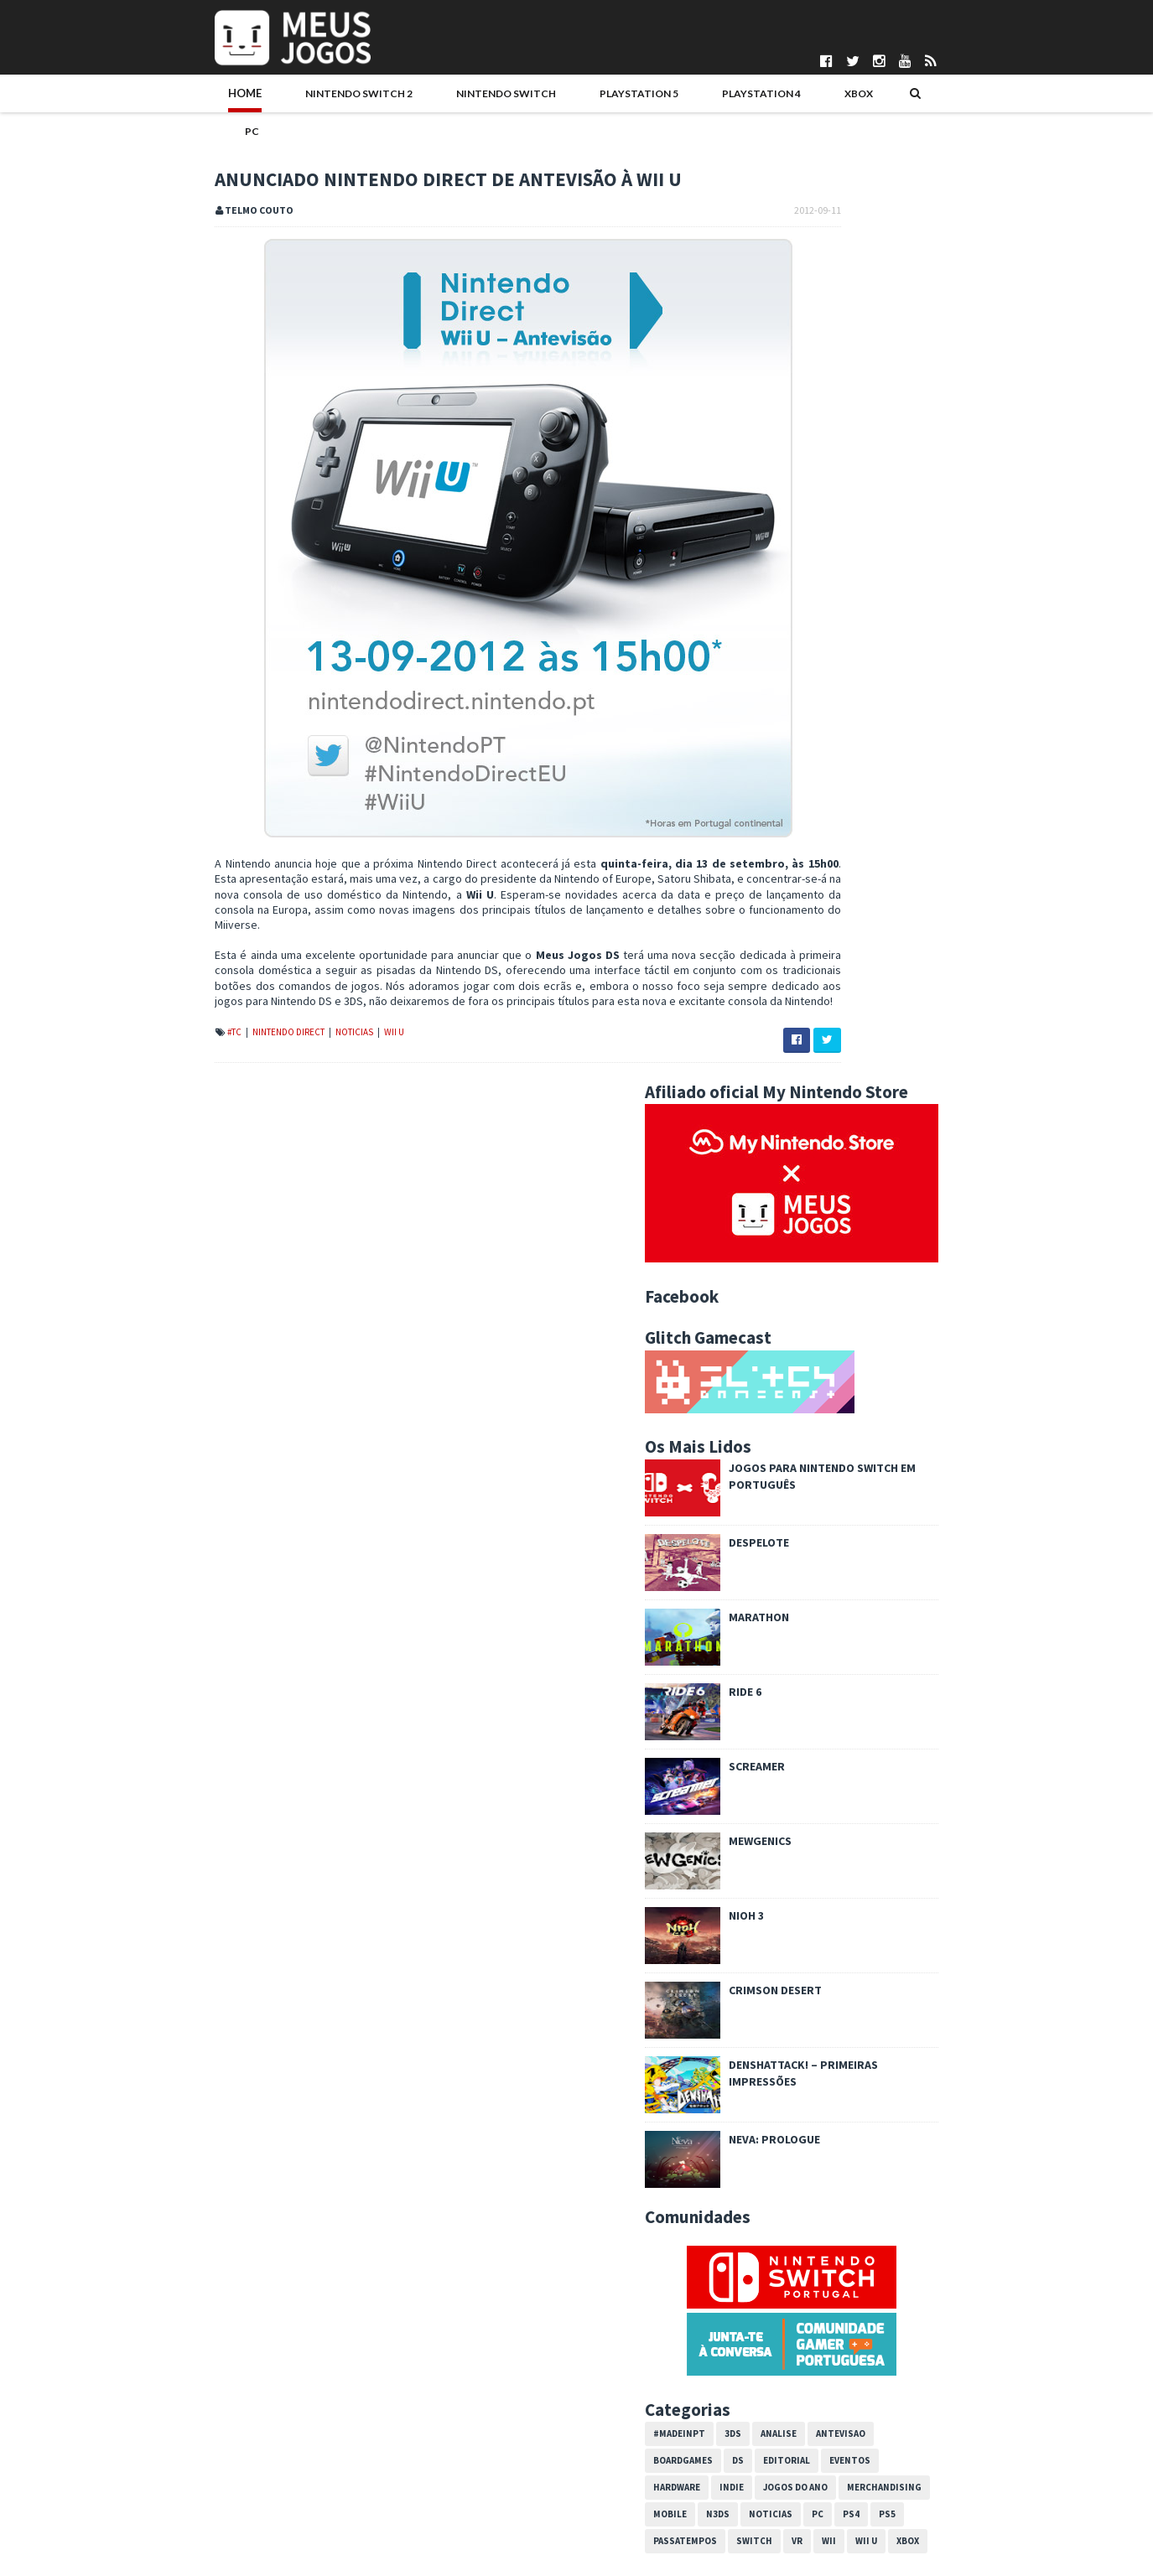 The height and width of the screenshot is (2576, 1153). What do you see at coordinates (460, 2537) in the screenshot?
I see `Pedro Almeida` at bounding box center [460, 2537].